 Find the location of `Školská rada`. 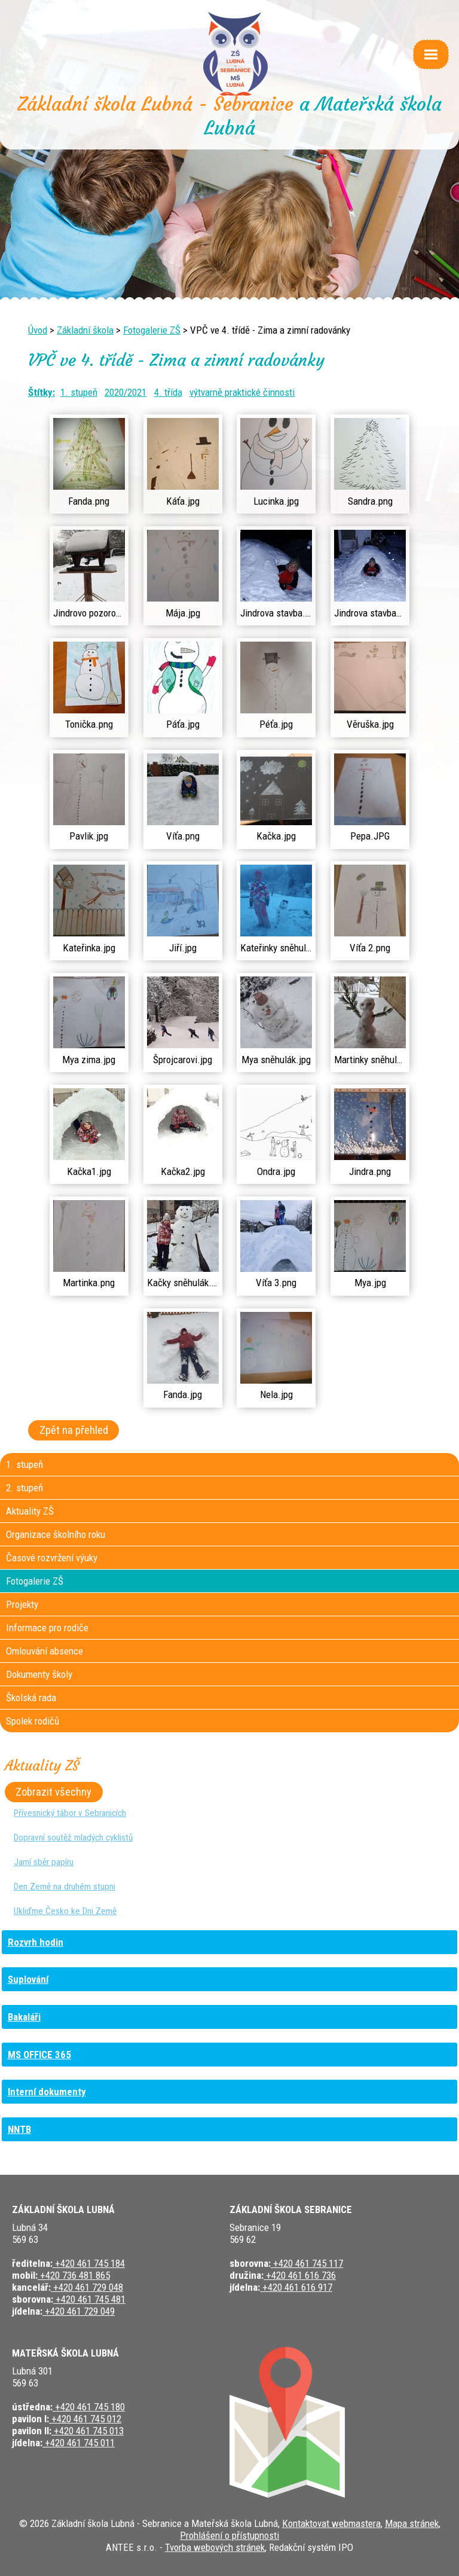

Školská rada is located at coordinates (31, 1698).